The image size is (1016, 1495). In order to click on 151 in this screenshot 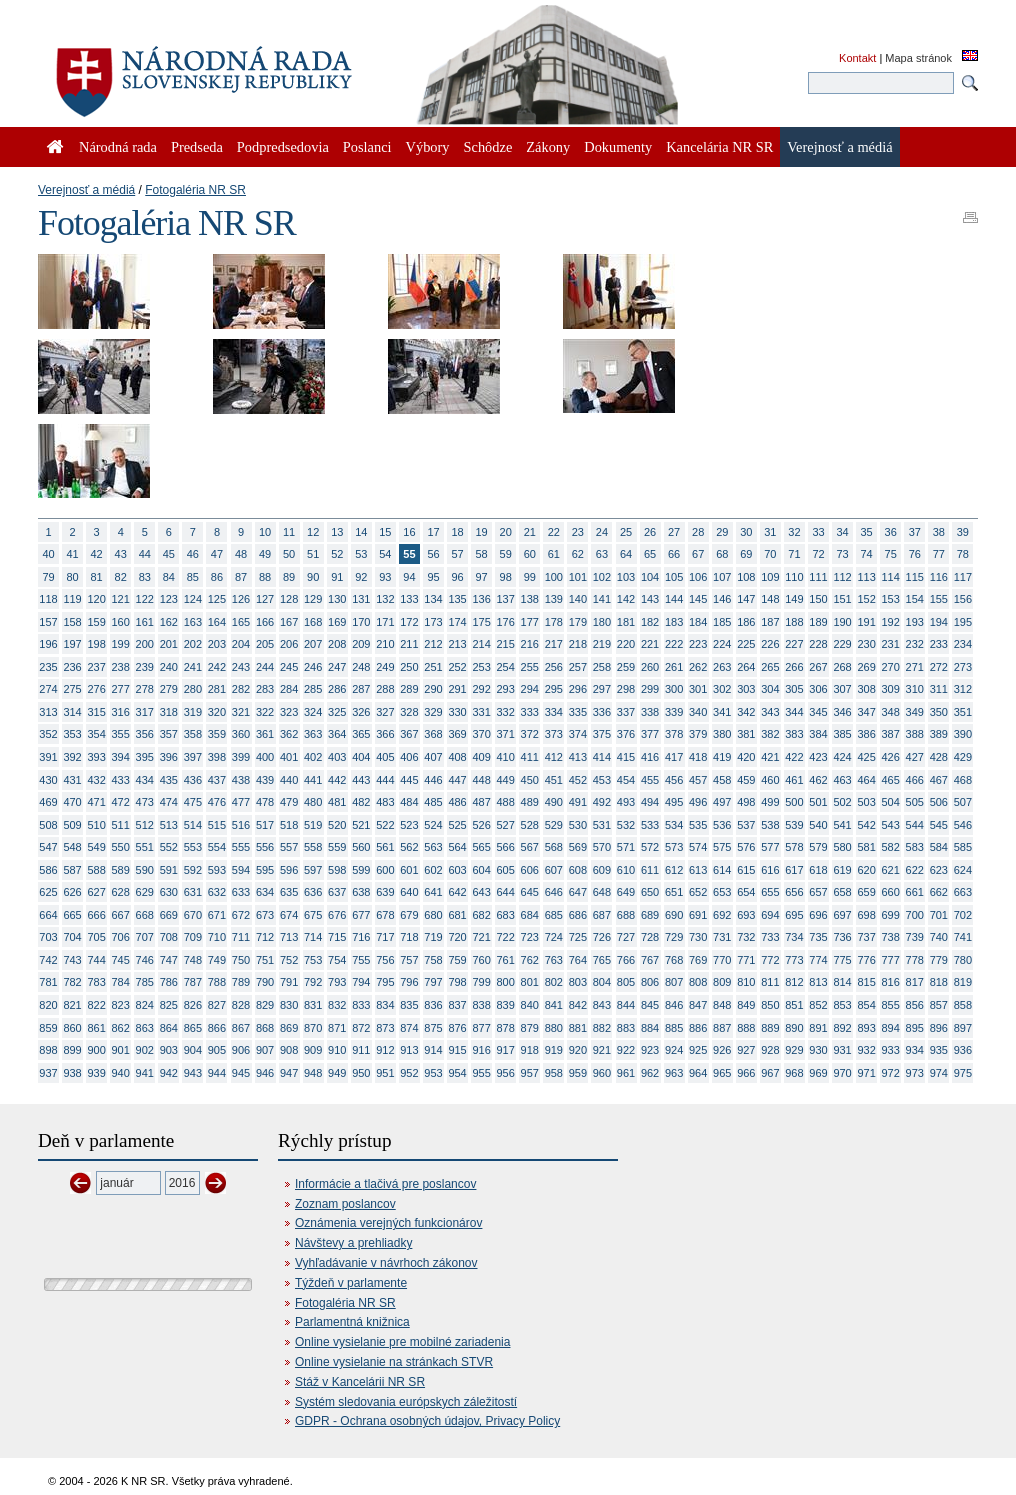, I will do `click(842, 599)`.